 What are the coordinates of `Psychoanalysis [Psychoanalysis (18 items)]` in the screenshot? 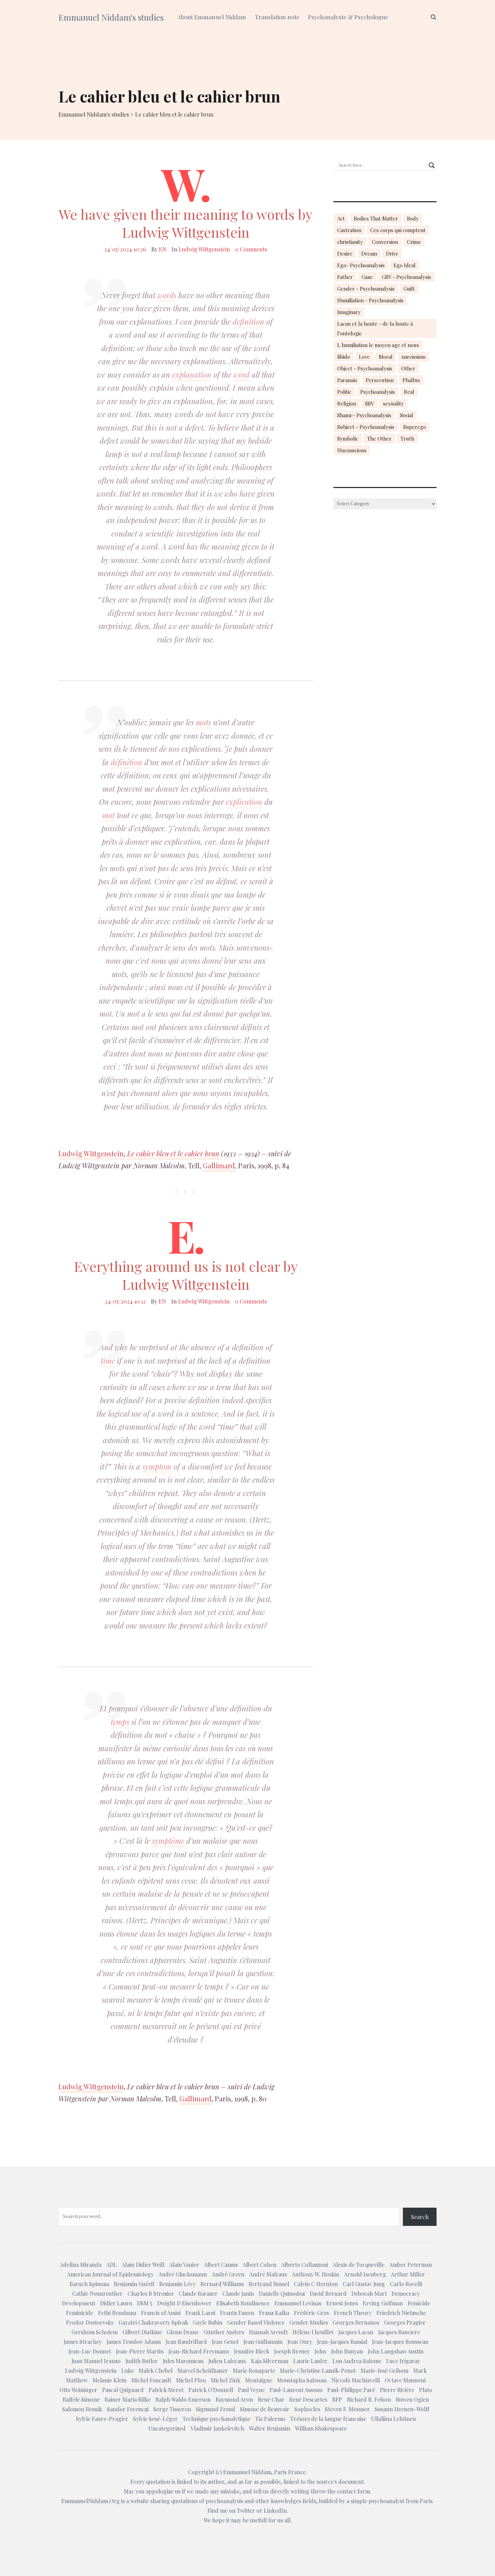 It's located at (377, 391).